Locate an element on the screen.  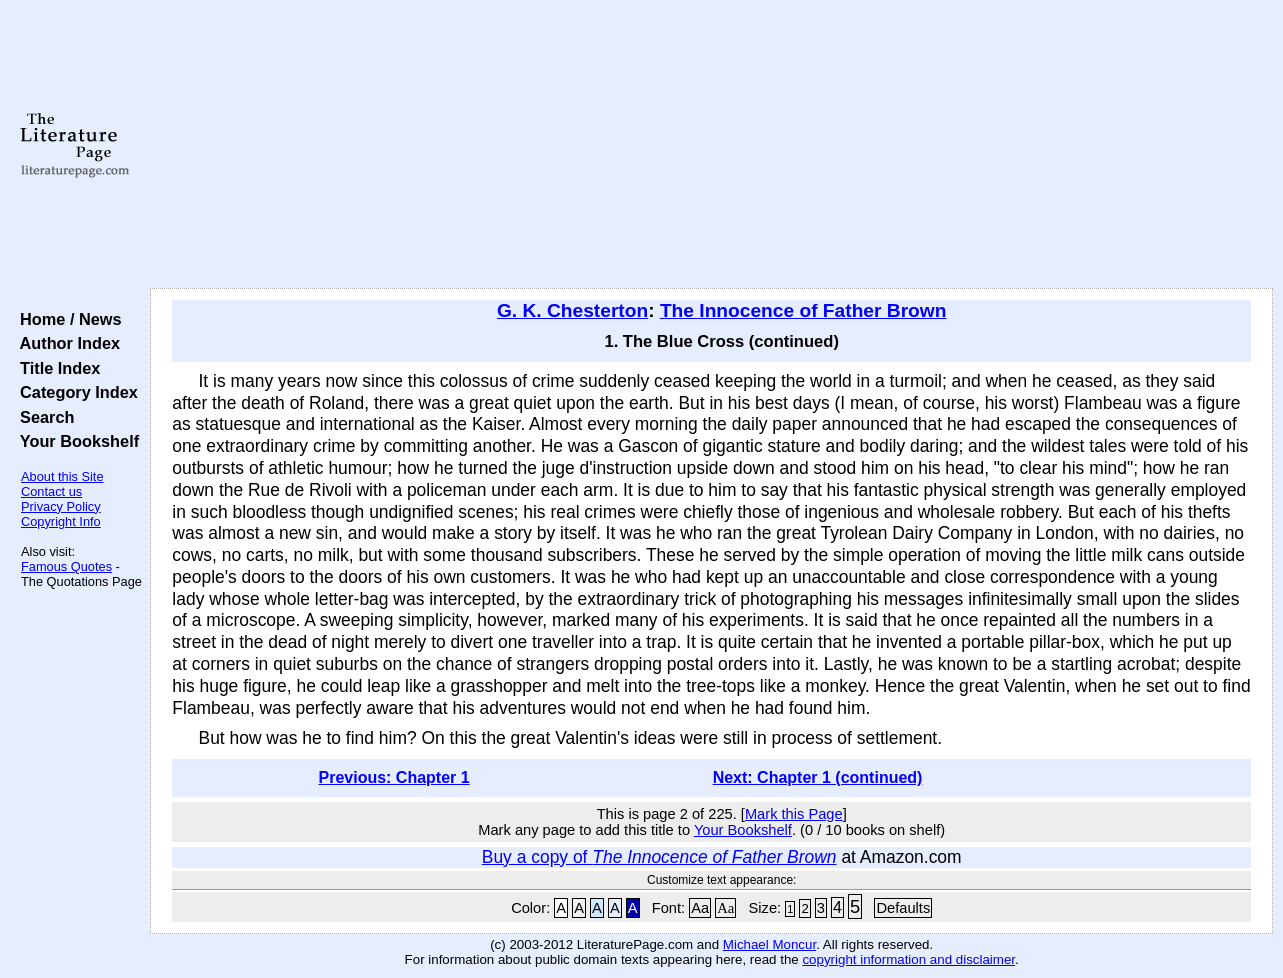
Privacy Policy is located at coordinates (61, 506).